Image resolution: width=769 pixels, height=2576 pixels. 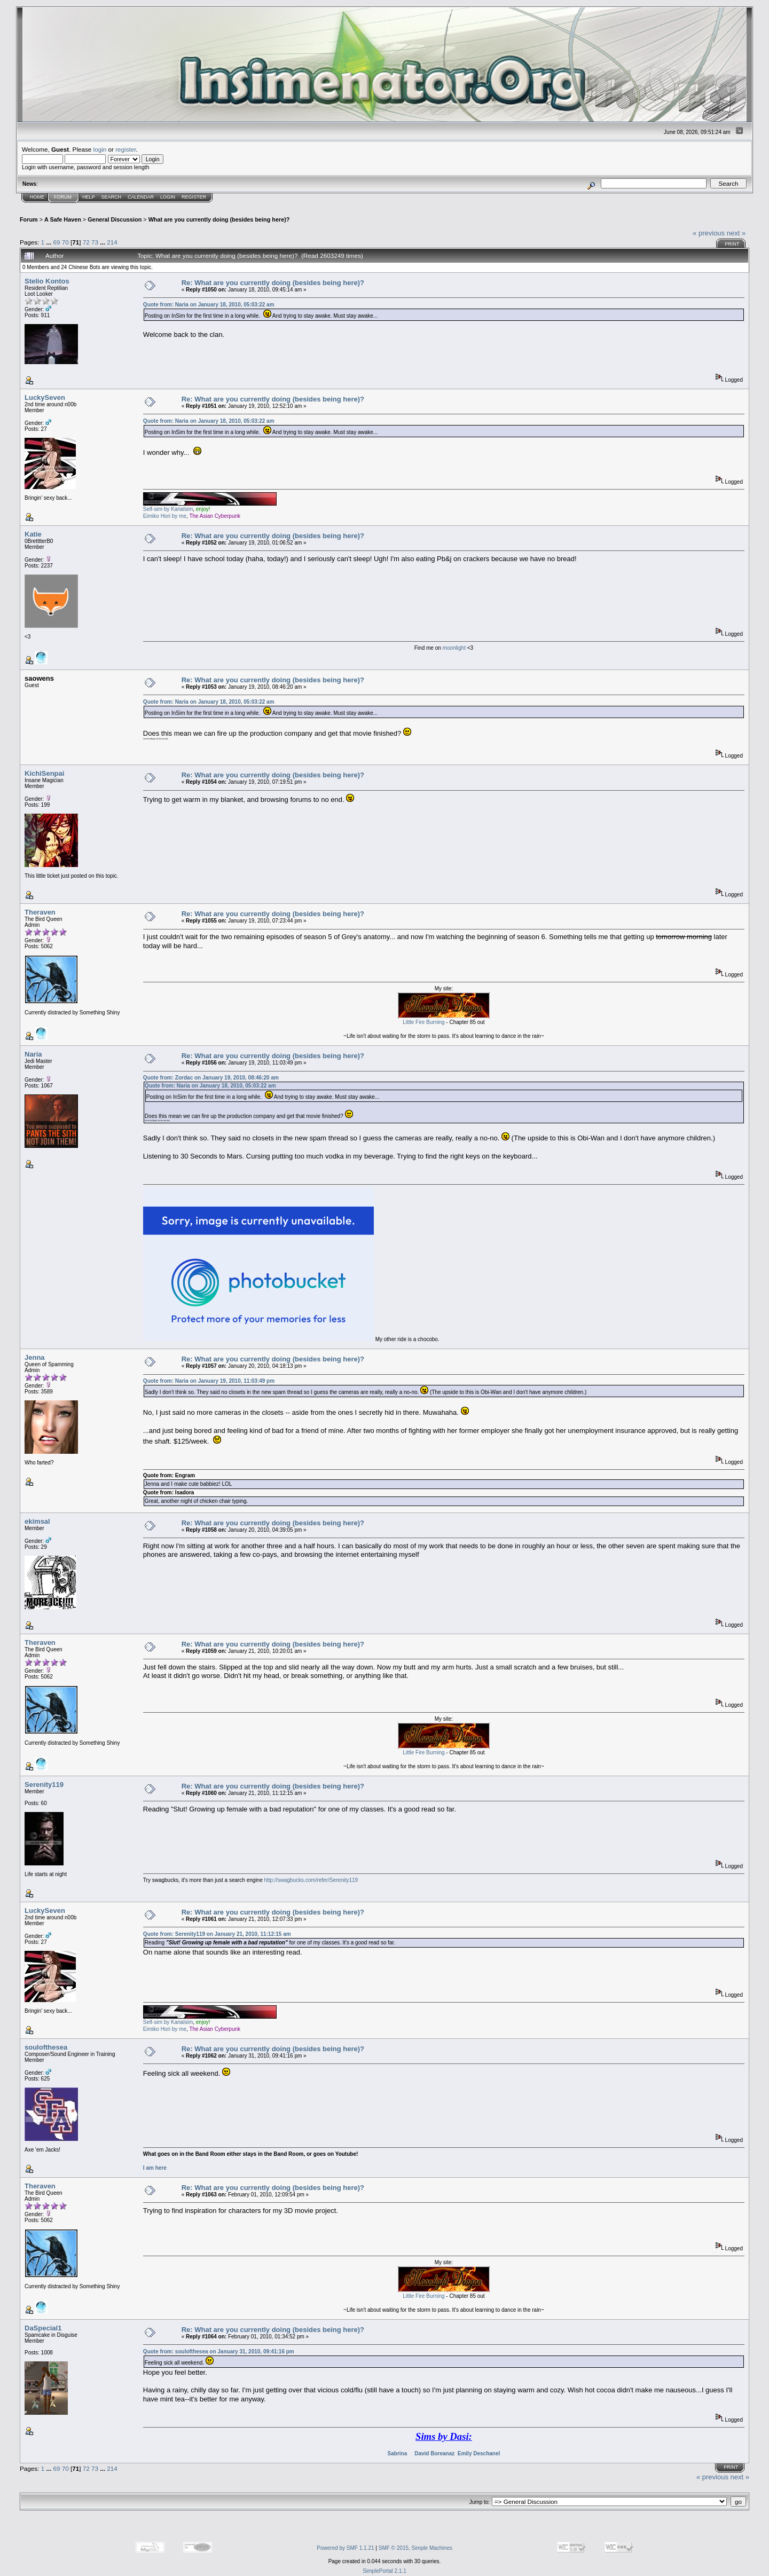 I want to click on moonlight, so click(x=455, y=648).